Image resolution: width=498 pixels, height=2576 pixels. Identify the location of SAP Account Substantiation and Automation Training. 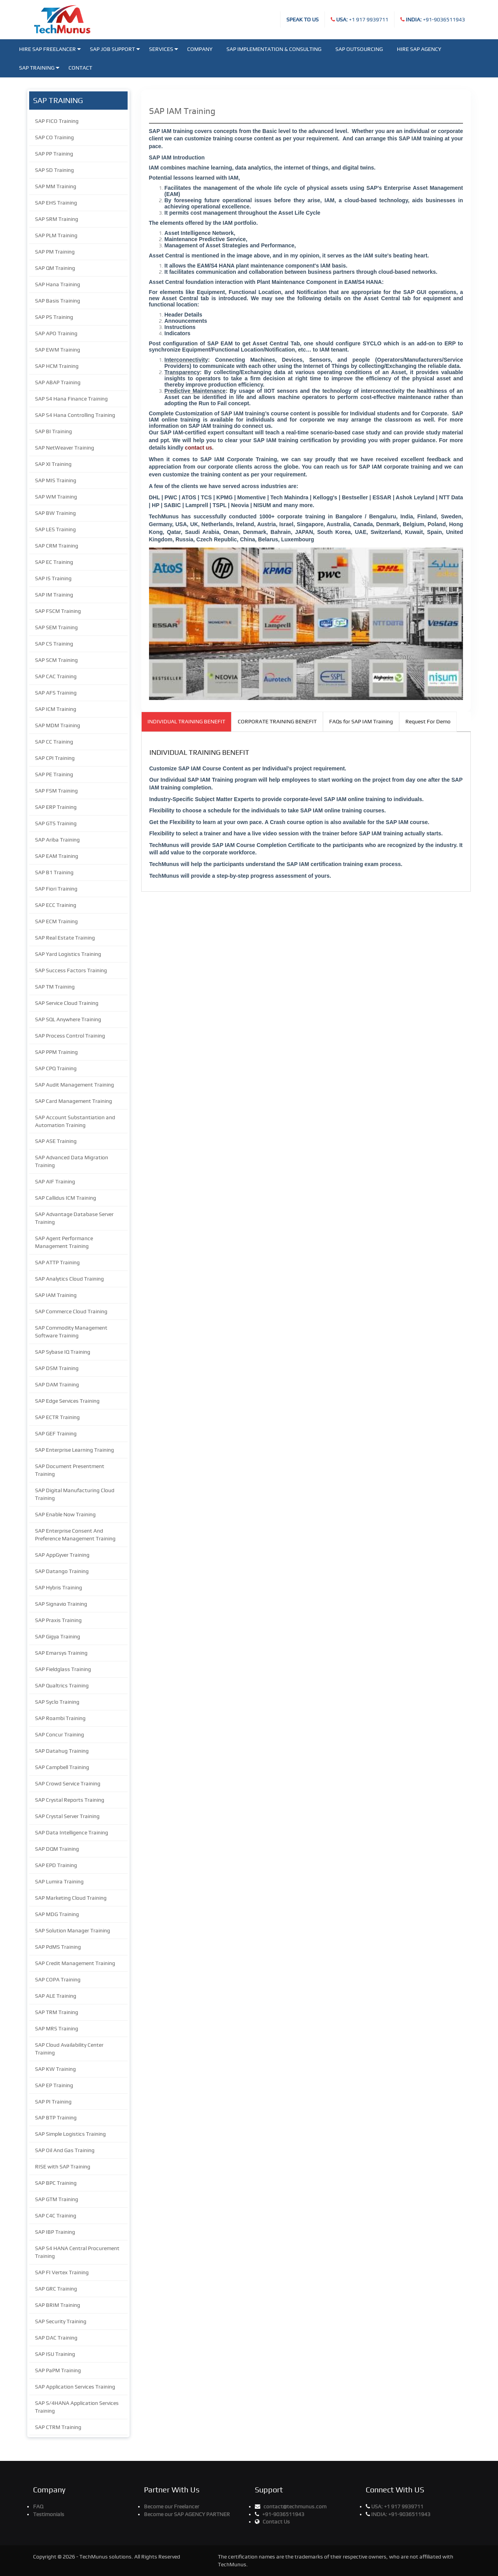
(75, 1121).